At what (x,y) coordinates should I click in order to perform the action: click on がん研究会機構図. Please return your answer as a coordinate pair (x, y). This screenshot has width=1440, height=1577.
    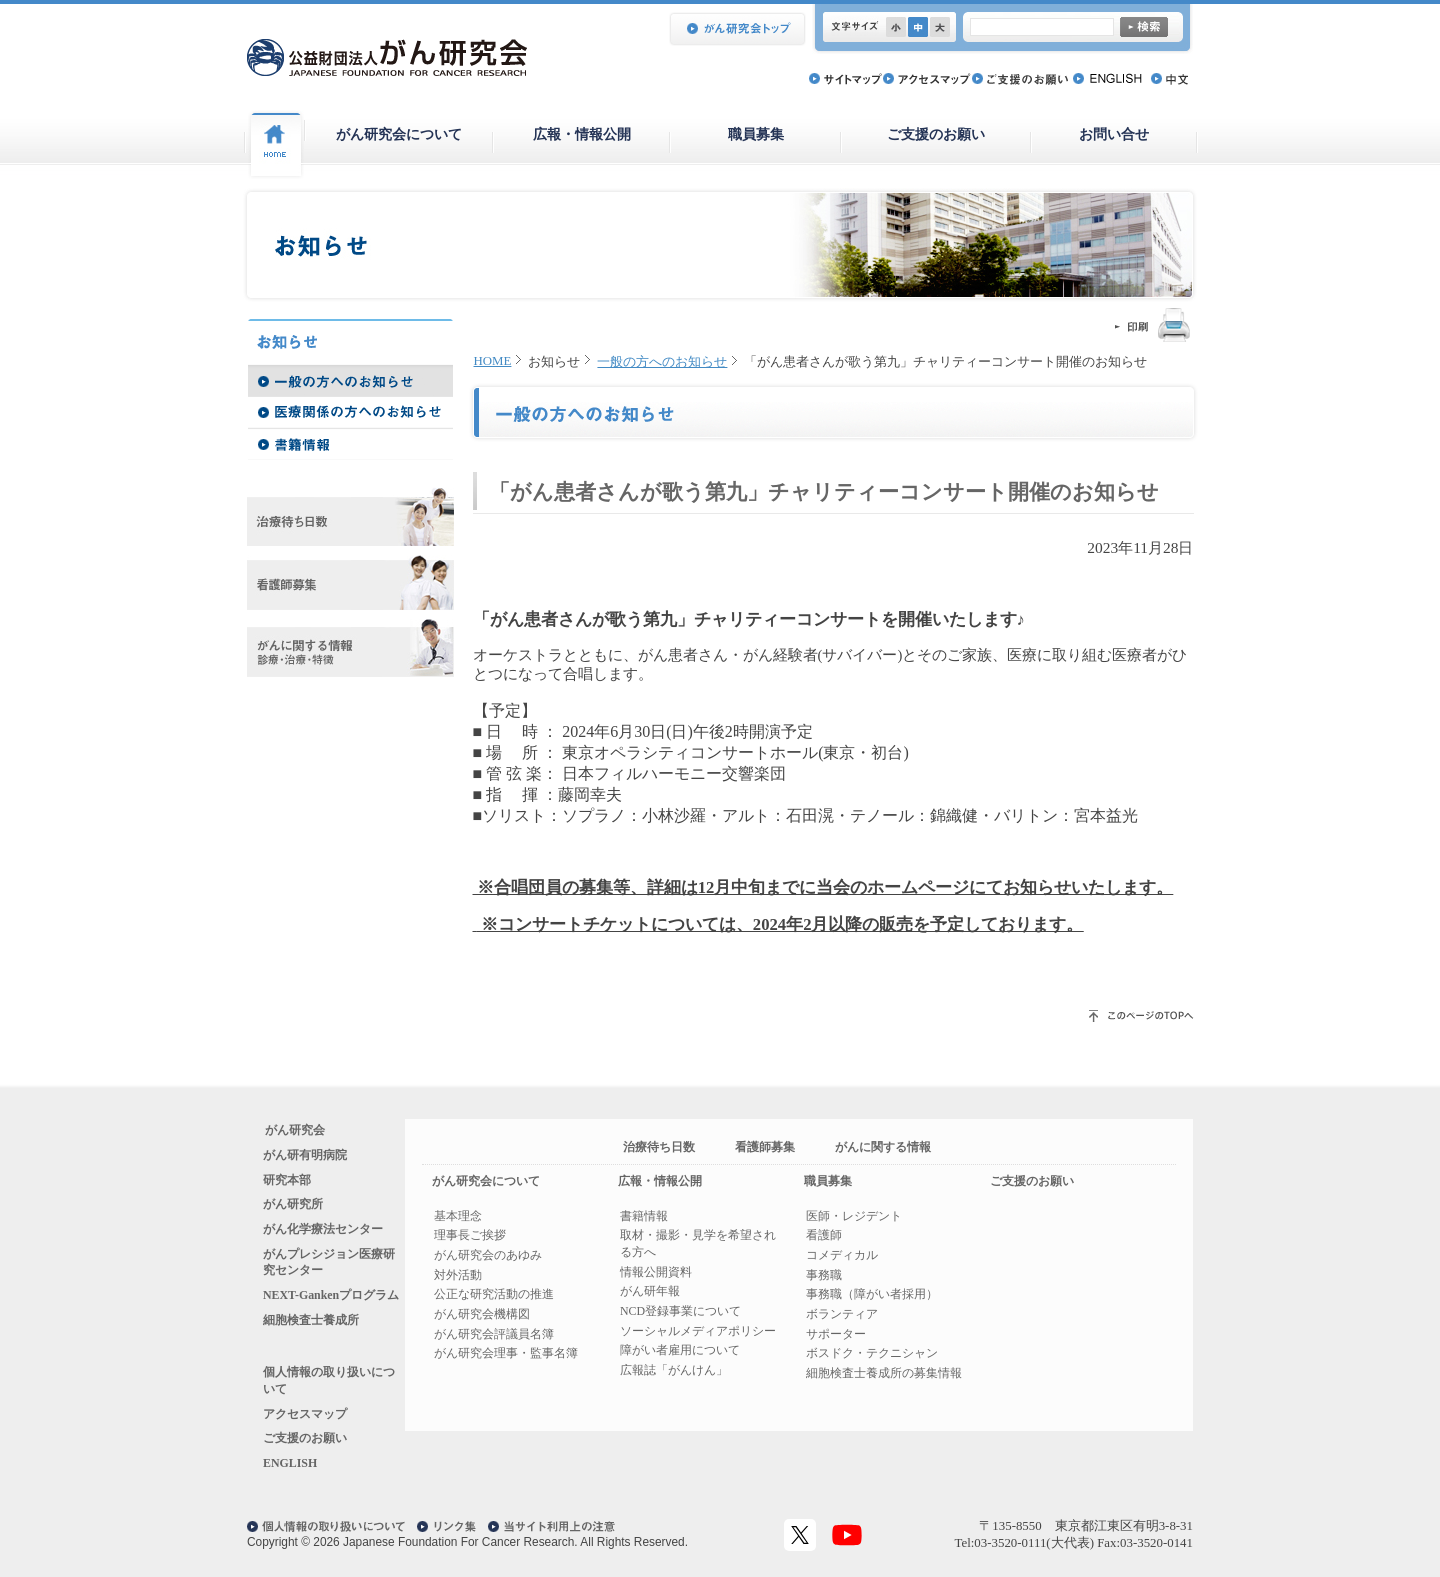
    Looking at the image, I should click on (482, 1314).